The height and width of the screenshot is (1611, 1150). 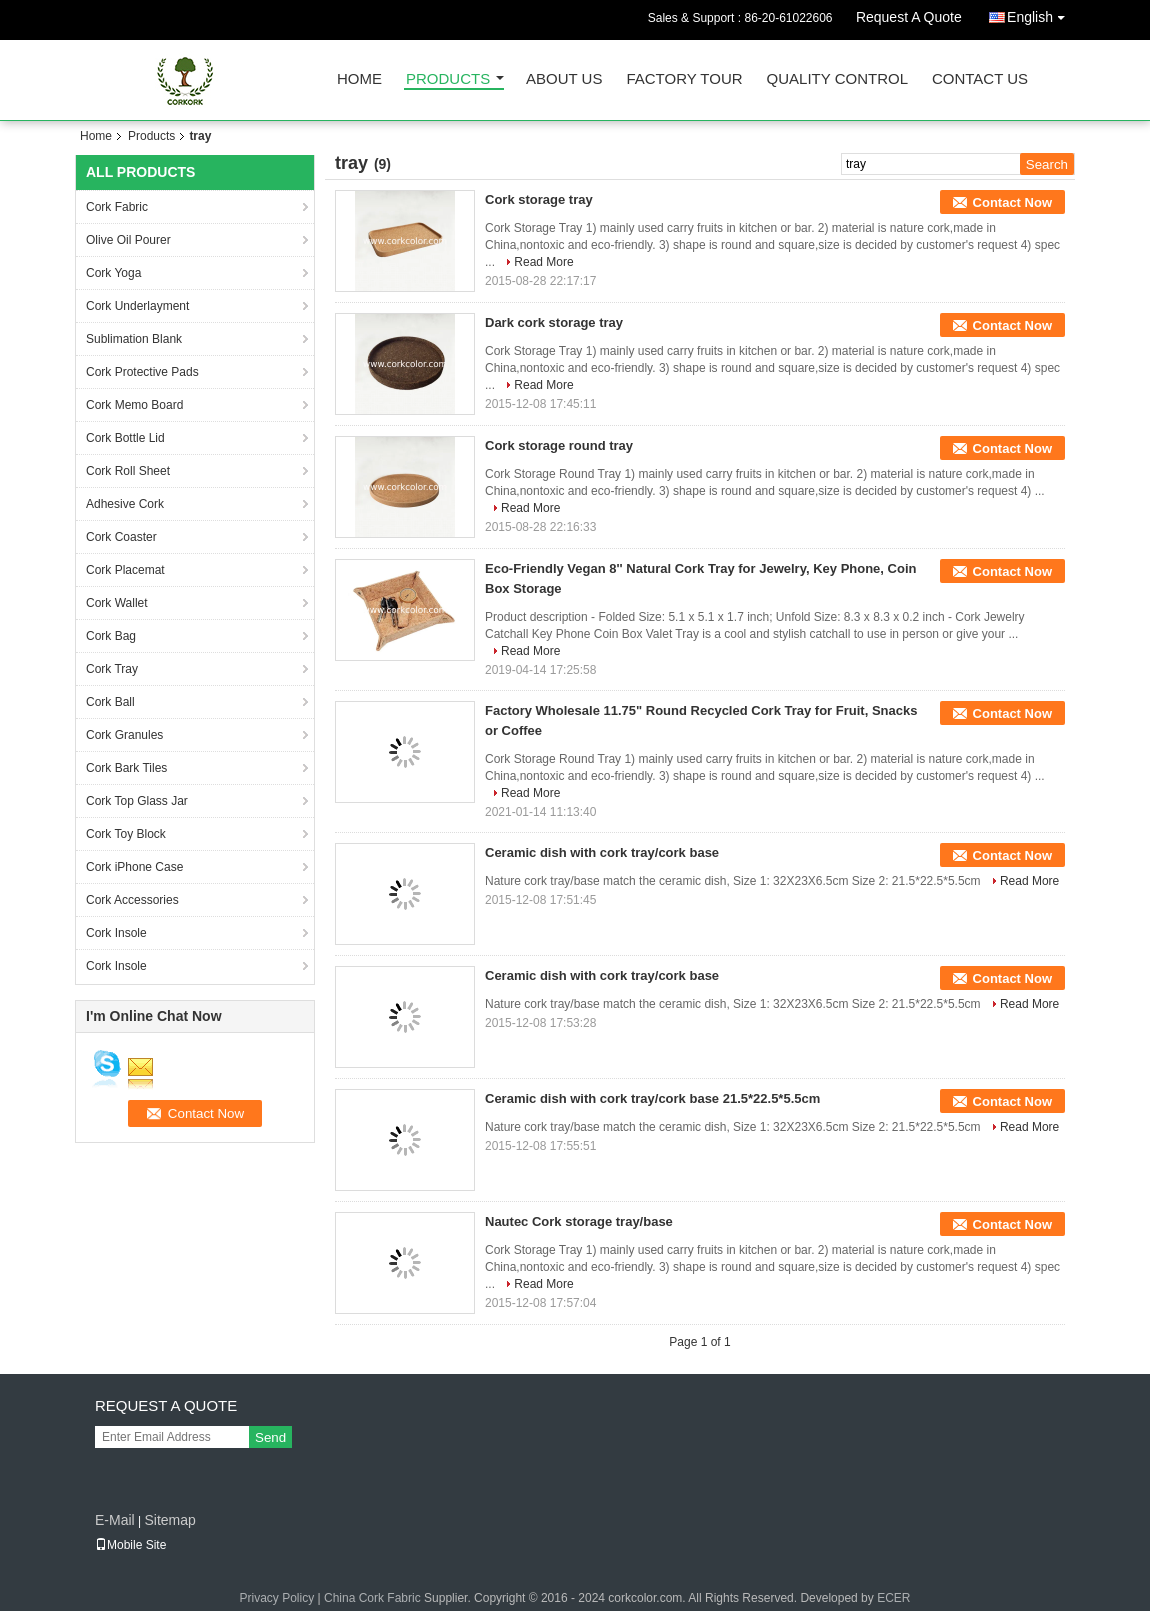 What do you see at coordinates (134, 339) in the screenshot?
I see `Sublimation Blank` at bounding box center [134, 339].